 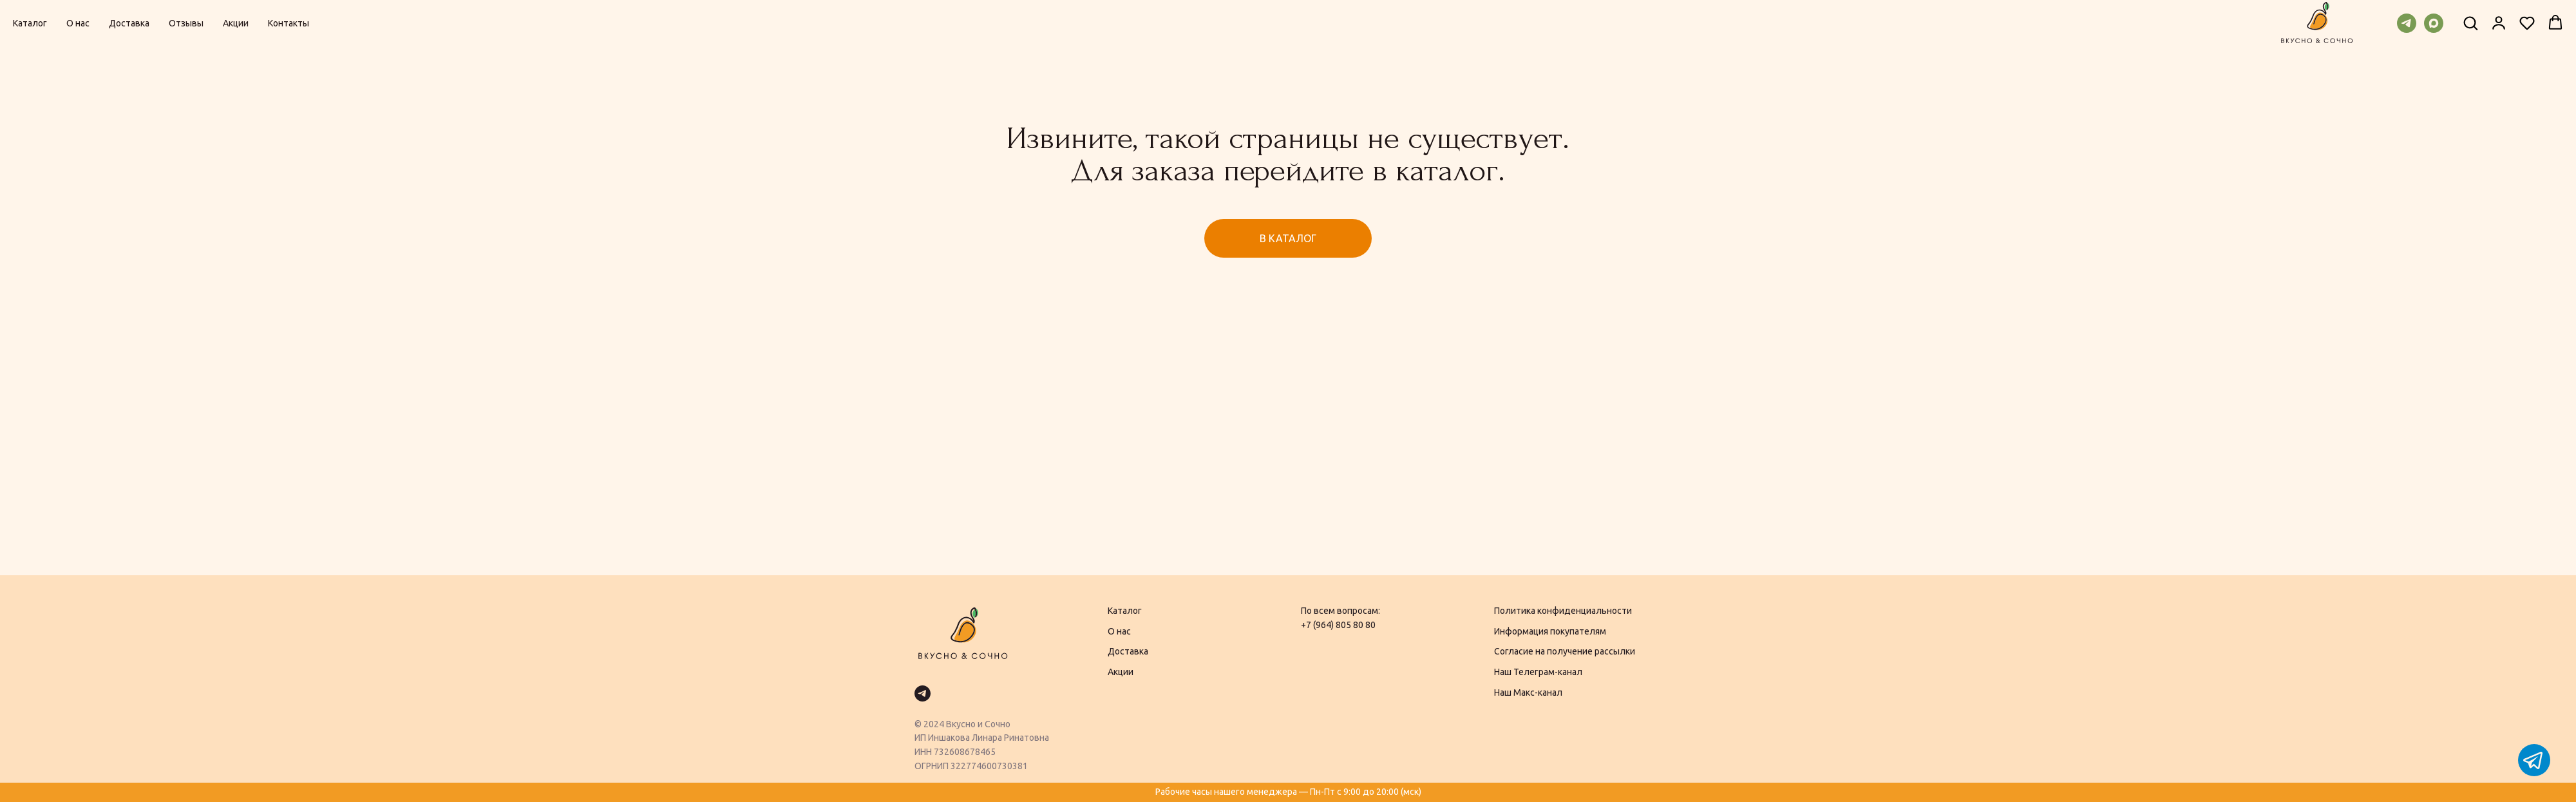 I want to click on Согласие на получение рассылки, so click(x=1564, y=651).